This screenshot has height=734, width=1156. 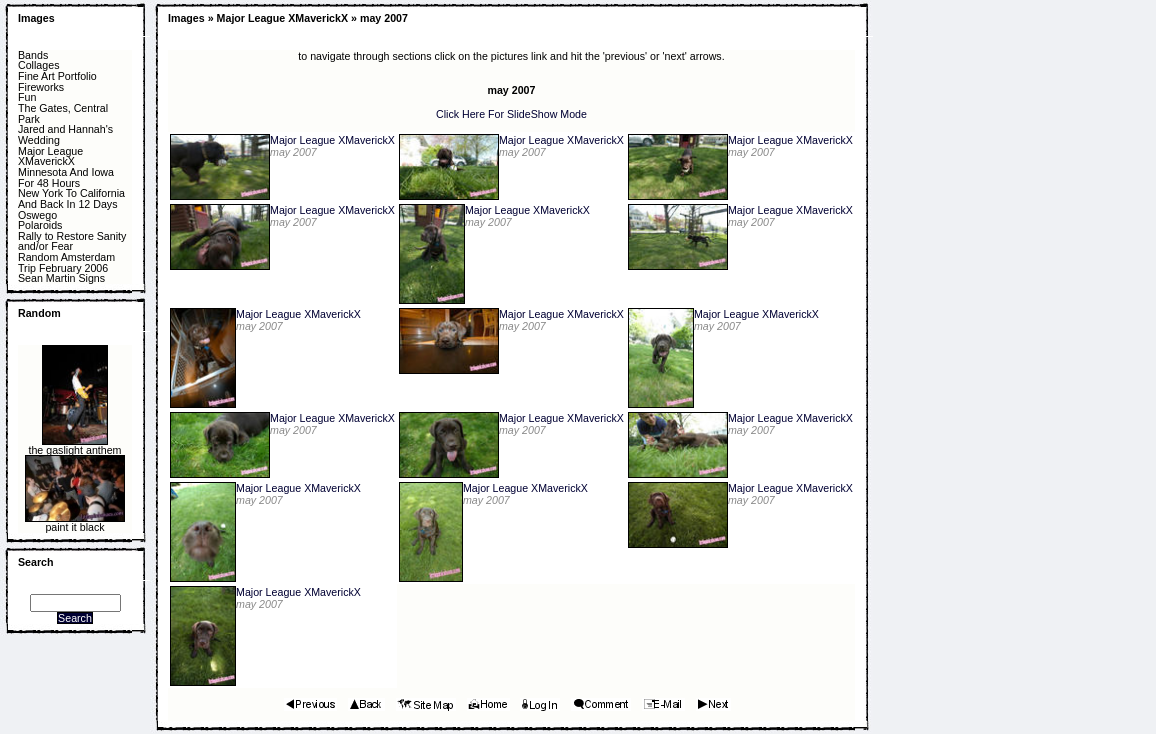 I want to click on Bands, so click(x=33, y=55).